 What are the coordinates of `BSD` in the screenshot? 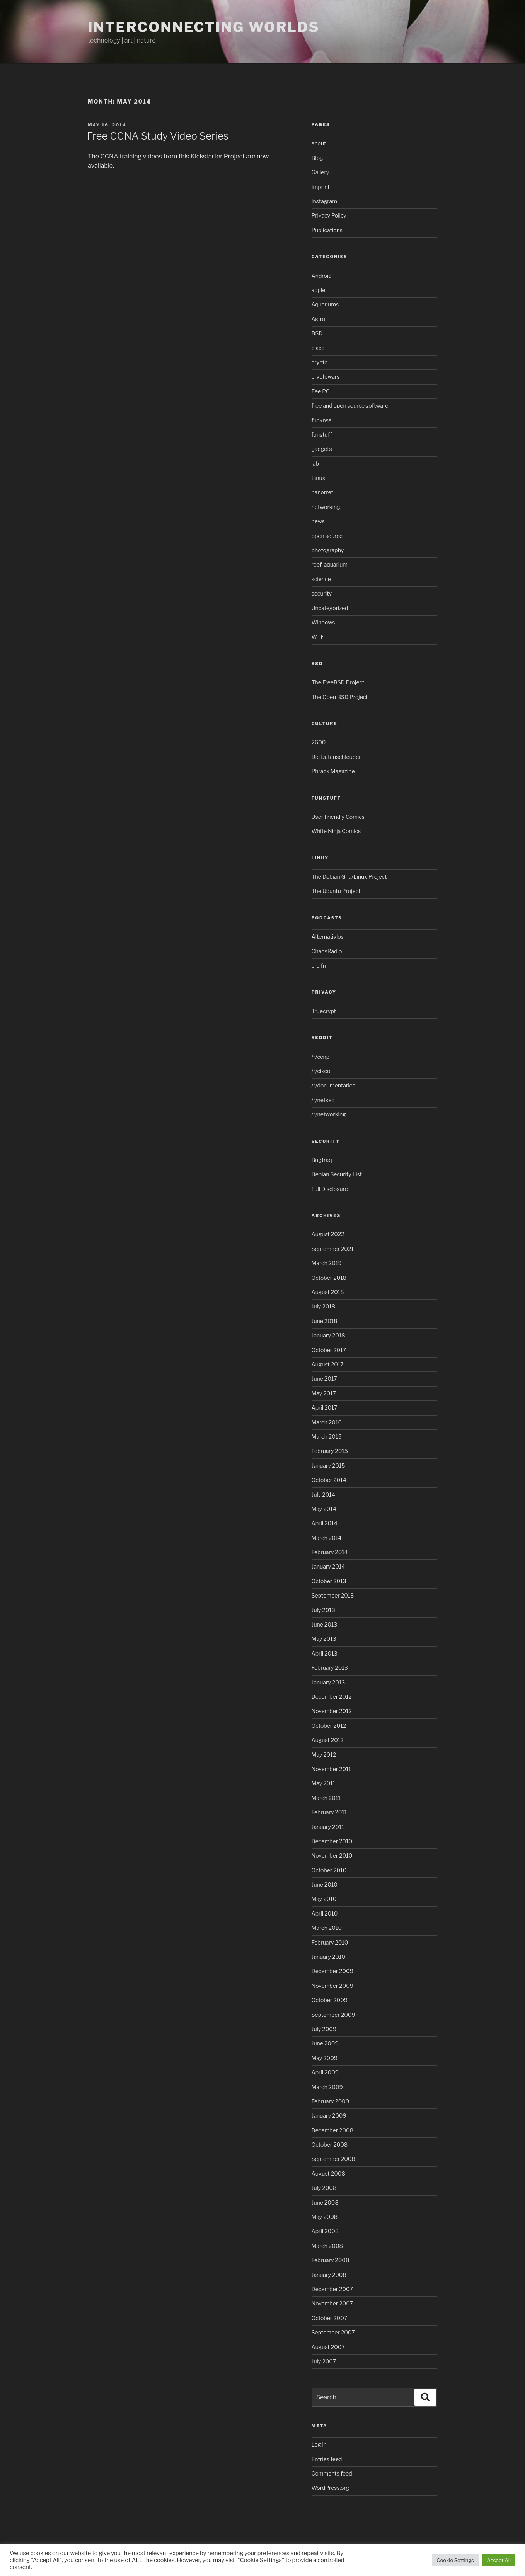 It's located at (317, 333).